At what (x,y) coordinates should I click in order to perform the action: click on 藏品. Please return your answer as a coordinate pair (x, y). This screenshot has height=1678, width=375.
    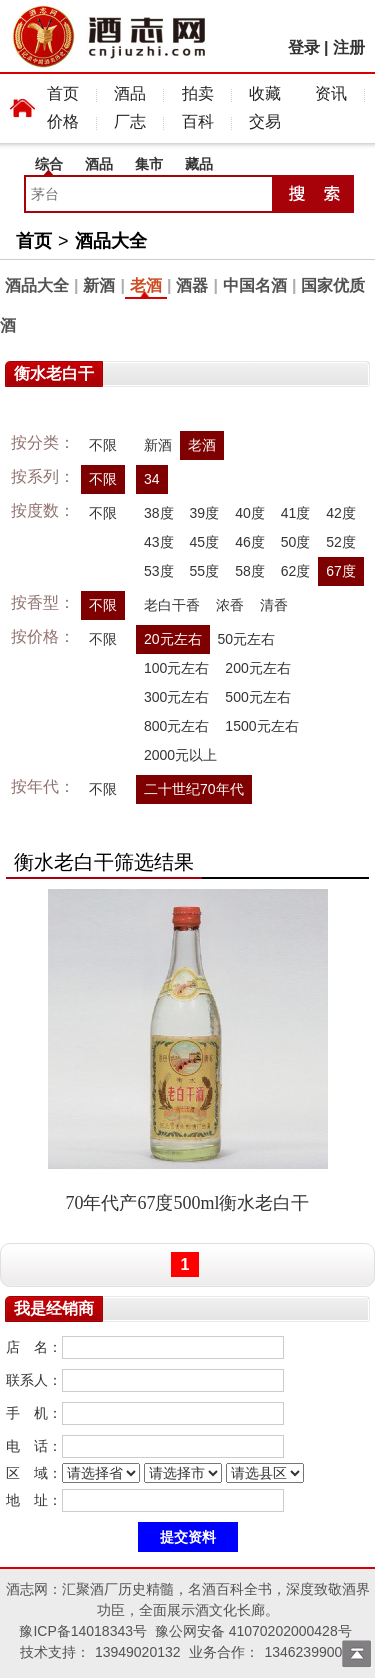
    Looking at the image, I should click on (199, 164).